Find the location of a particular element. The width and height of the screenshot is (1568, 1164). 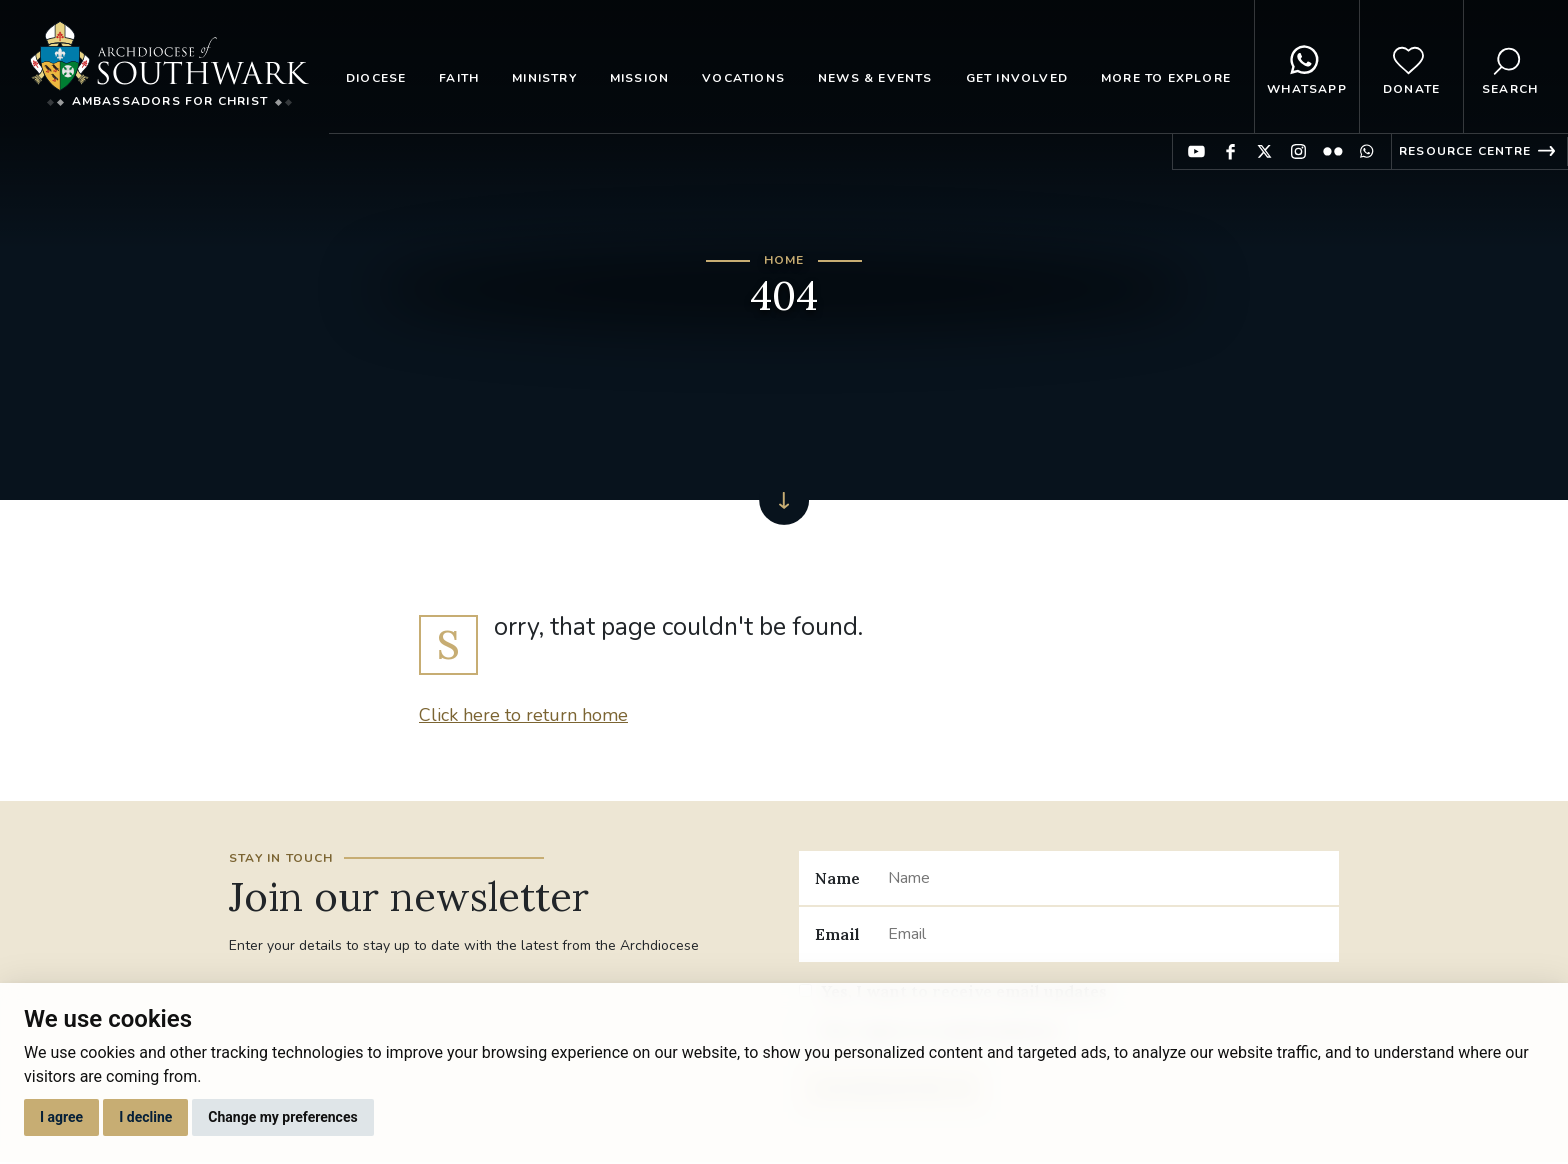

Vocations is located at coordinates (743, 78).